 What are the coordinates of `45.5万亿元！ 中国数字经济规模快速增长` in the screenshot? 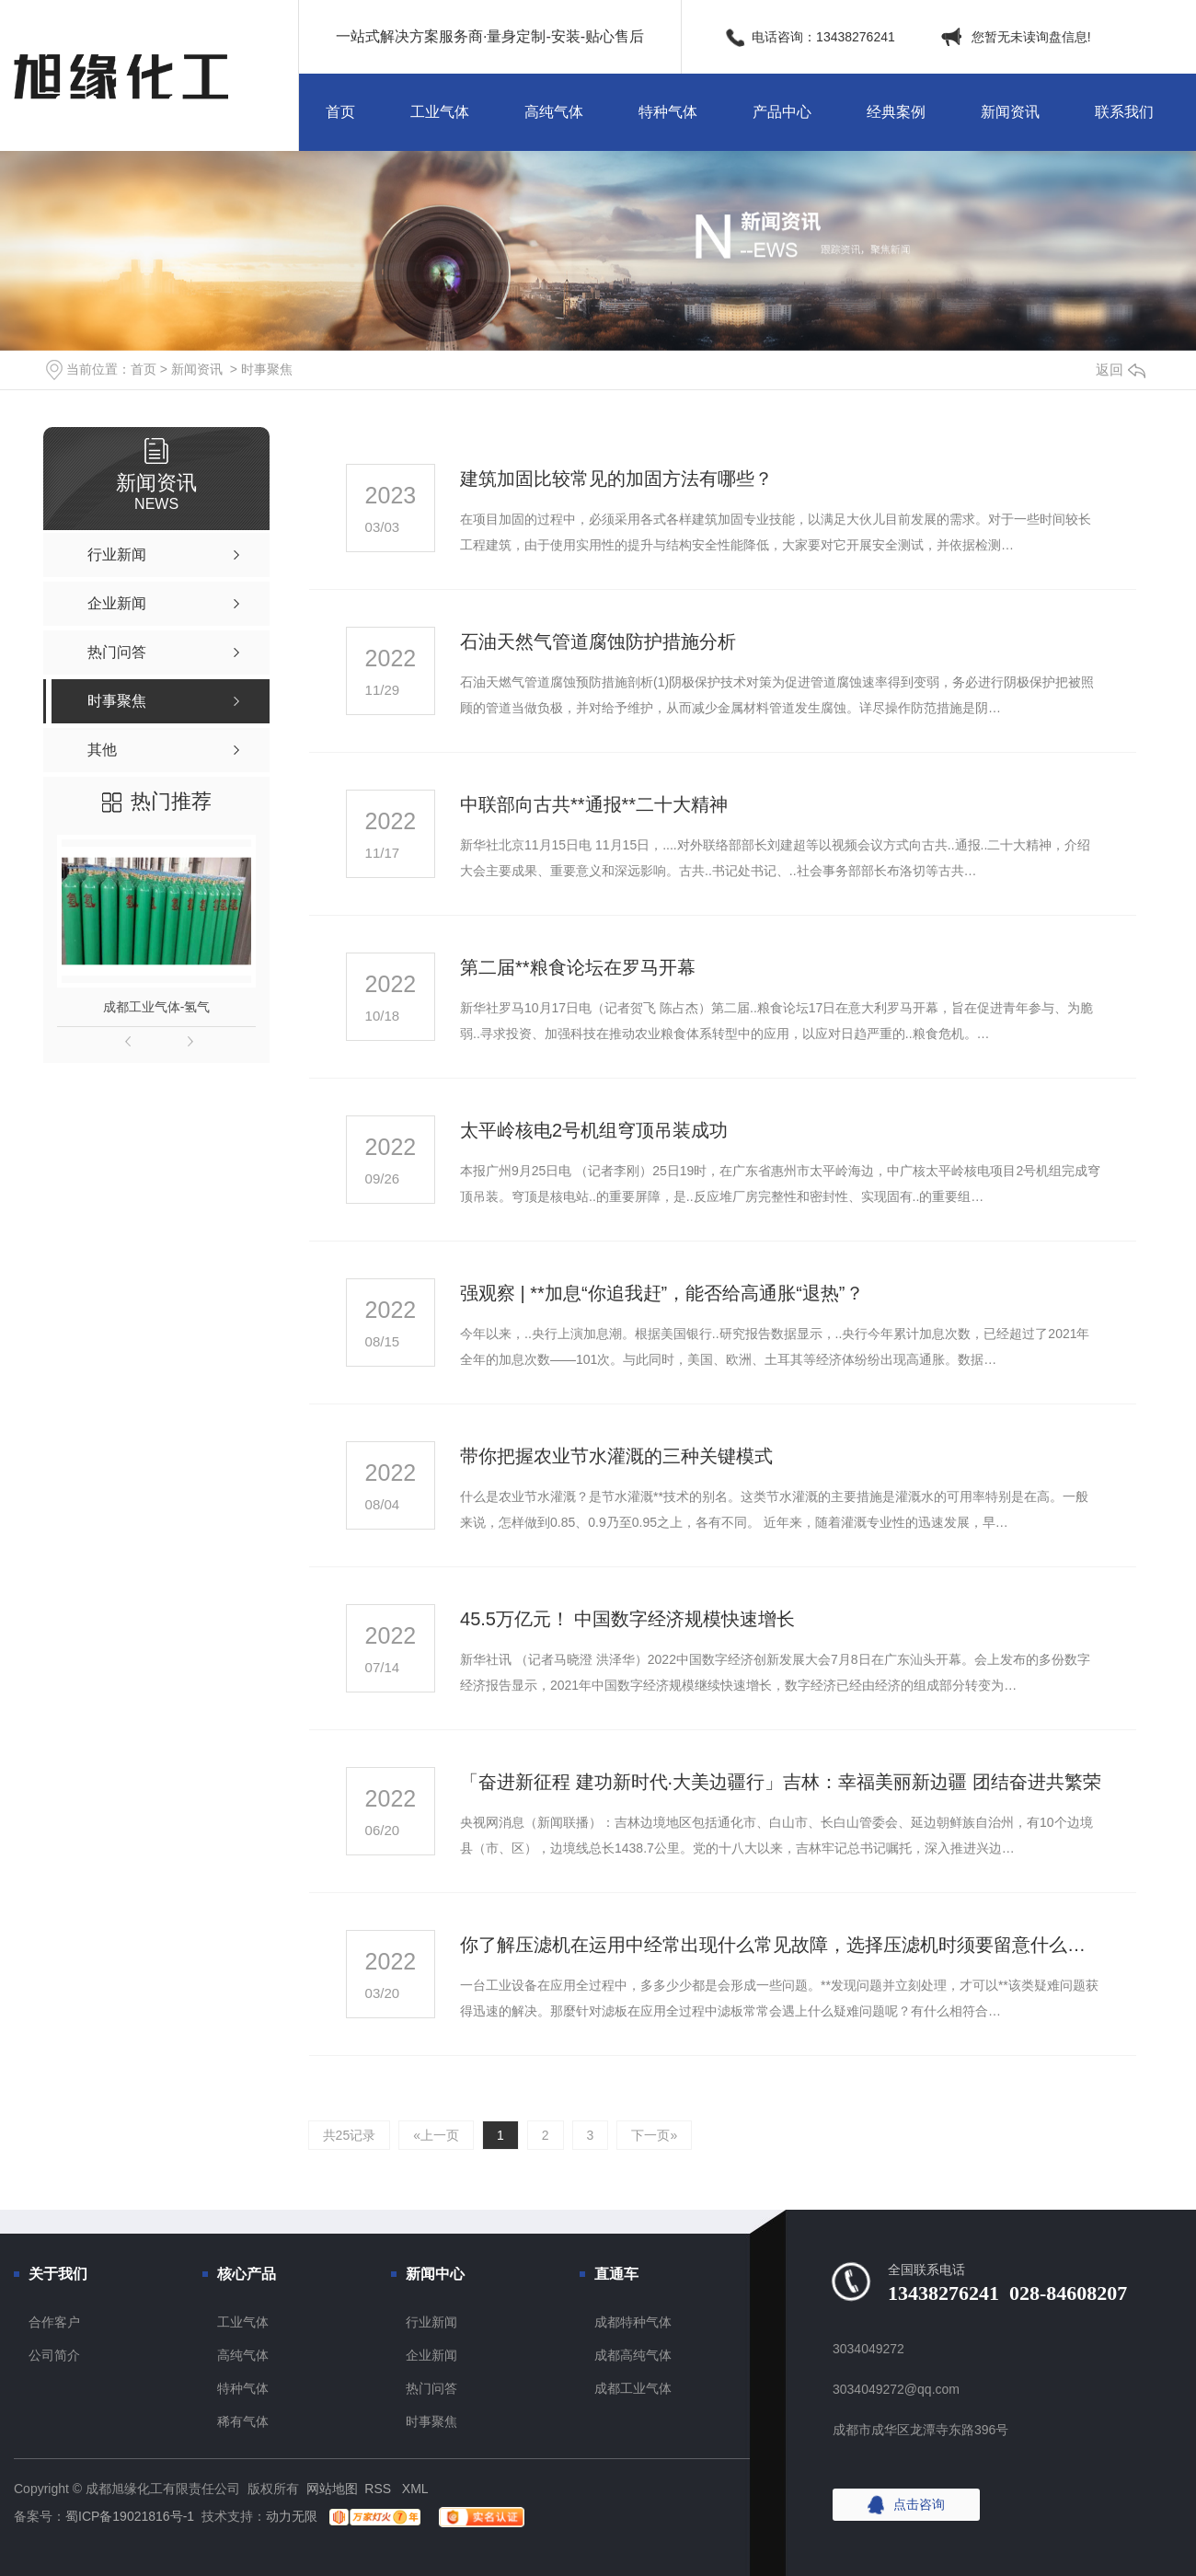 It's located at (627, 1619).